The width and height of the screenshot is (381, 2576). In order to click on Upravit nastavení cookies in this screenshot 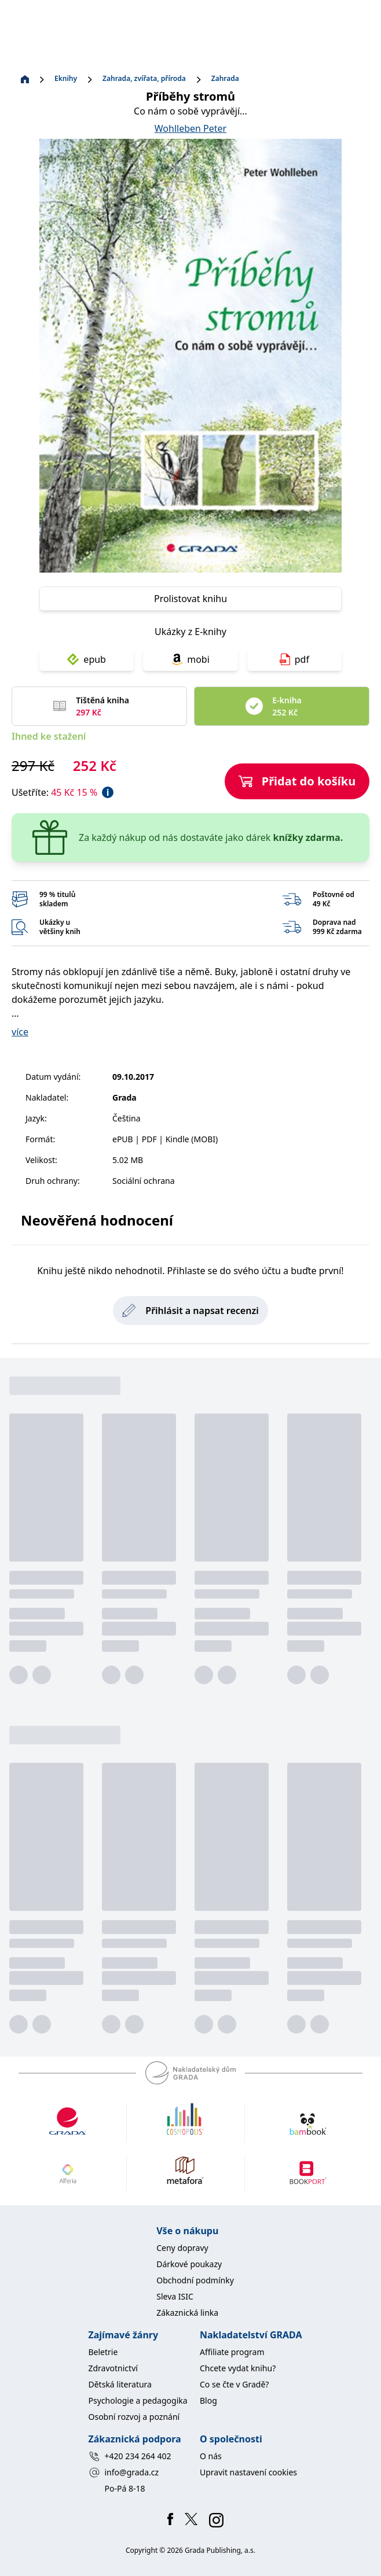, I will do `click(248, 2472)`.